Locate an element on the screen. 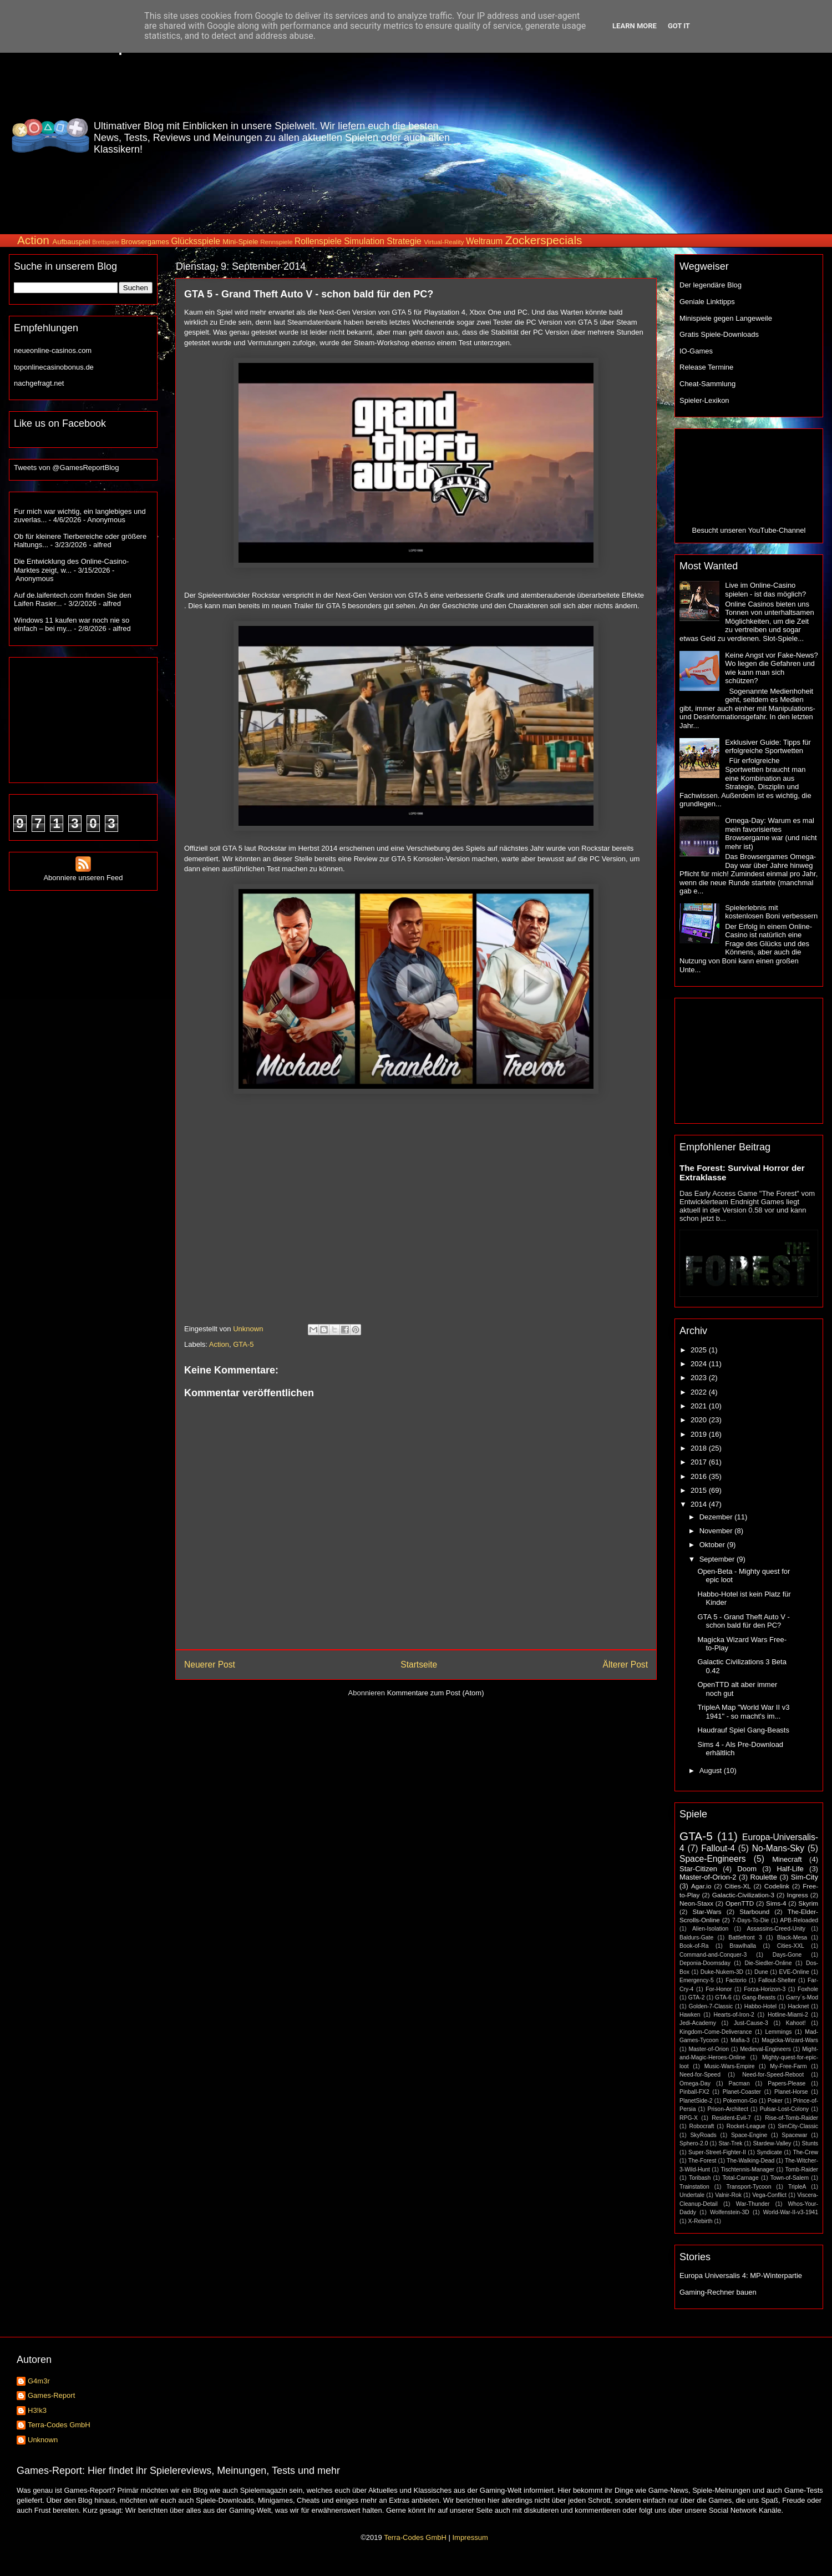 The height and width of the screenshot is (2576, 832). Habbo-Hotel is located at coordinates (760, 2006).